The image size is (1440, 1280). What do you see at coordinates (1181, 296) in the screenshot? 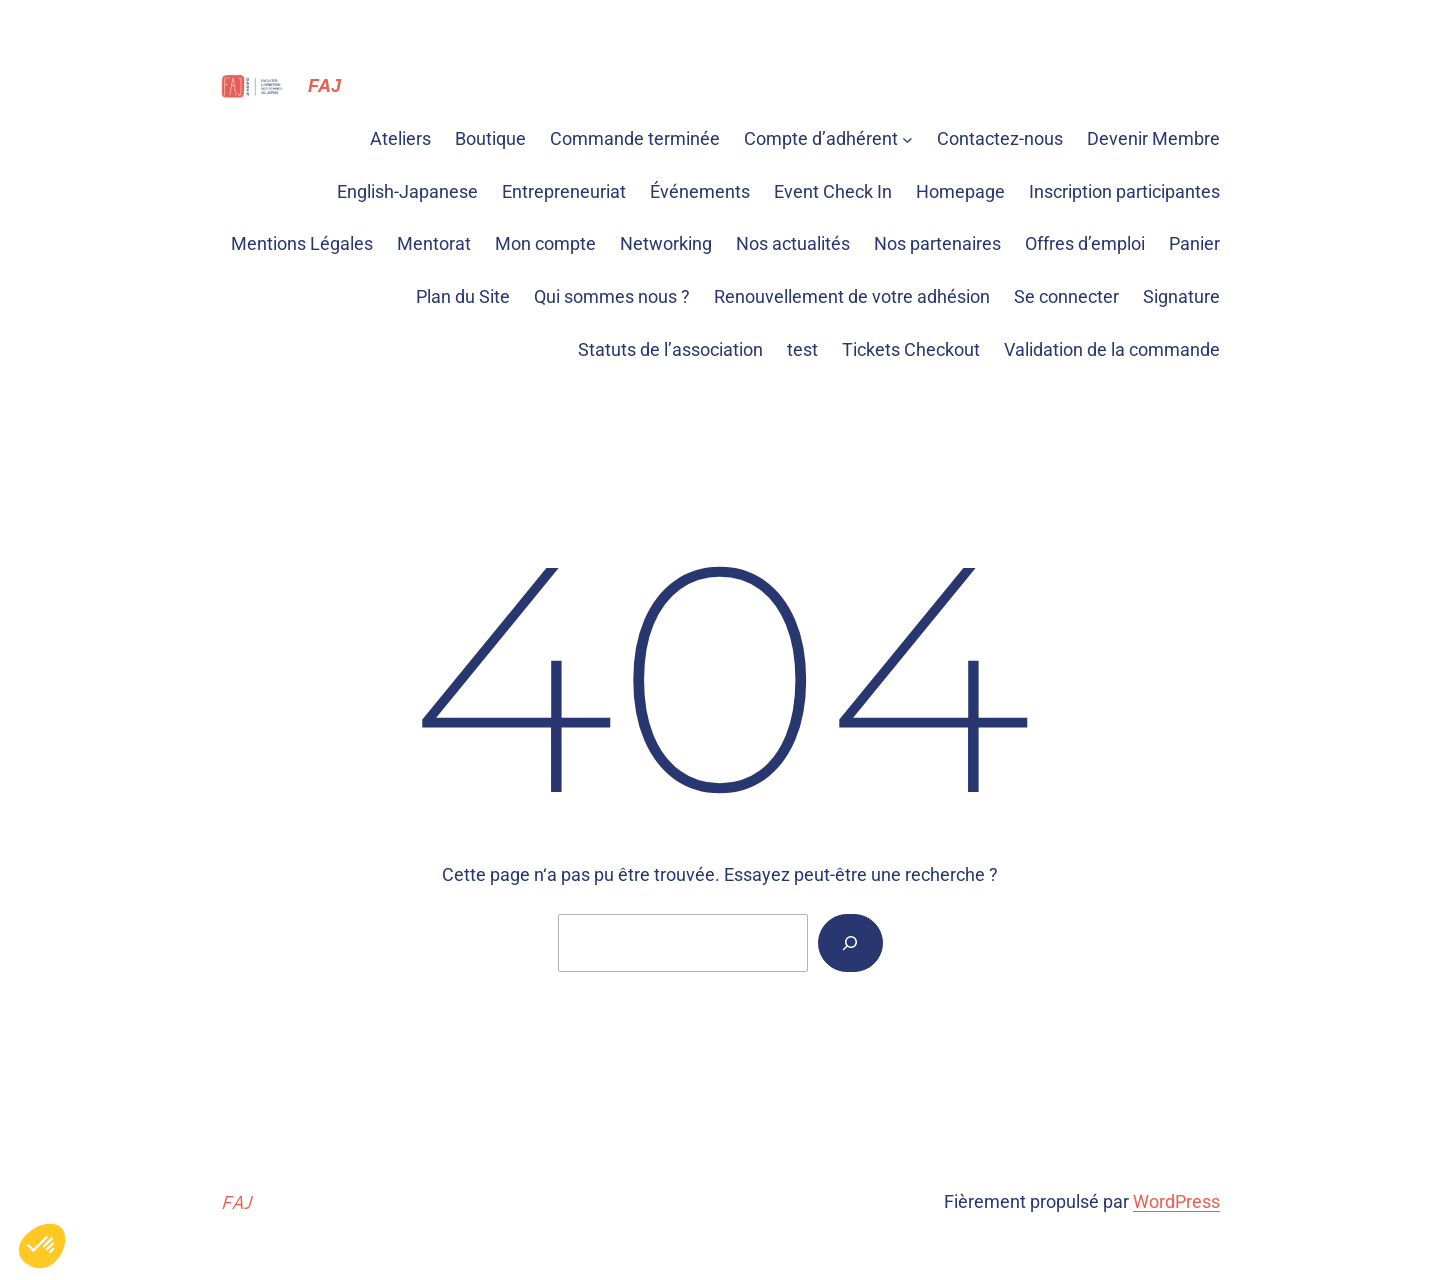
I see `Signature` at bounding box center [1181, 296].